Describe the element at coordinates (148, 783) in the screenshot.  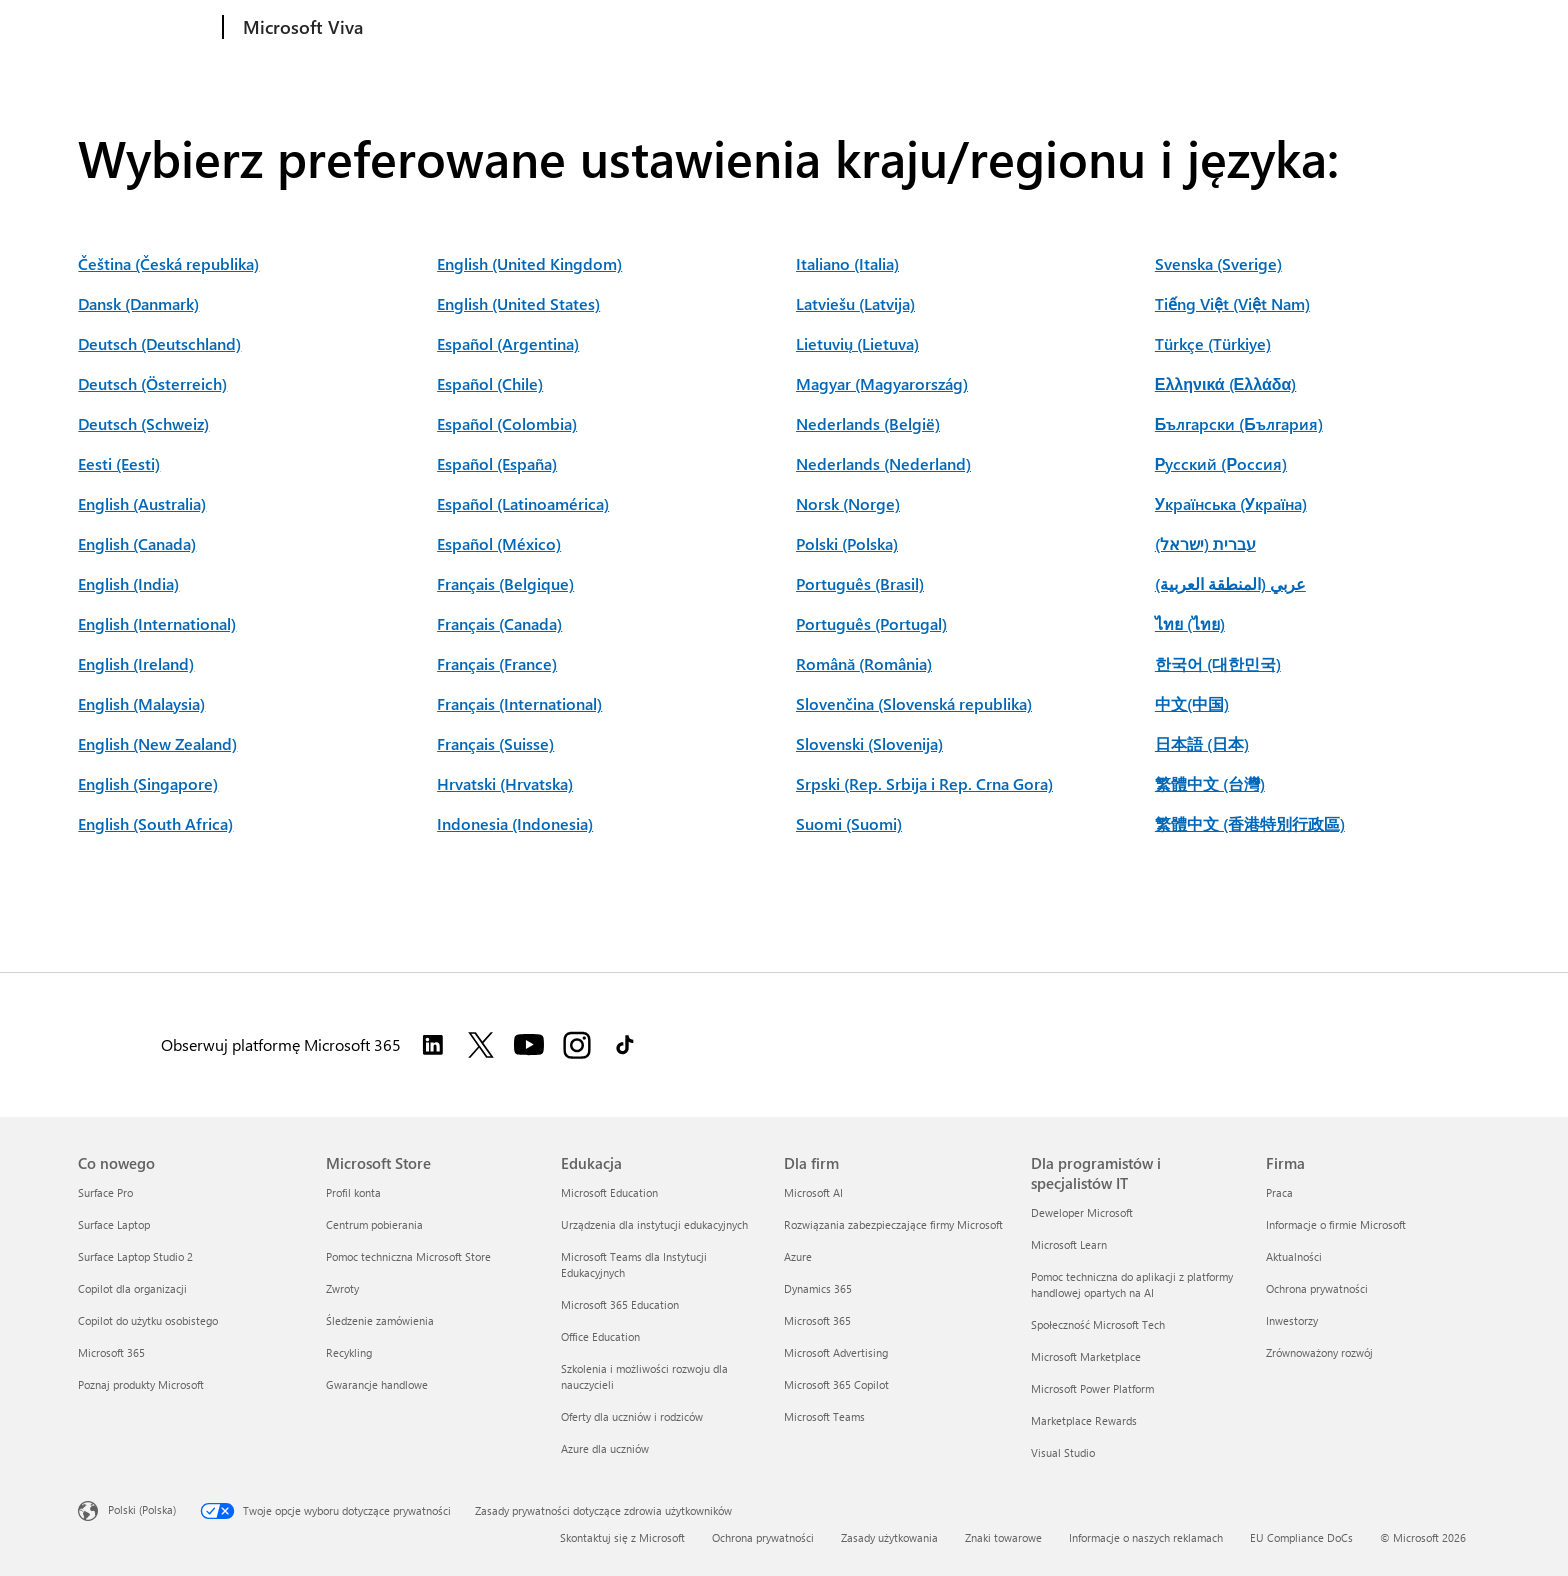
I see `English (Singapore)` at that location.